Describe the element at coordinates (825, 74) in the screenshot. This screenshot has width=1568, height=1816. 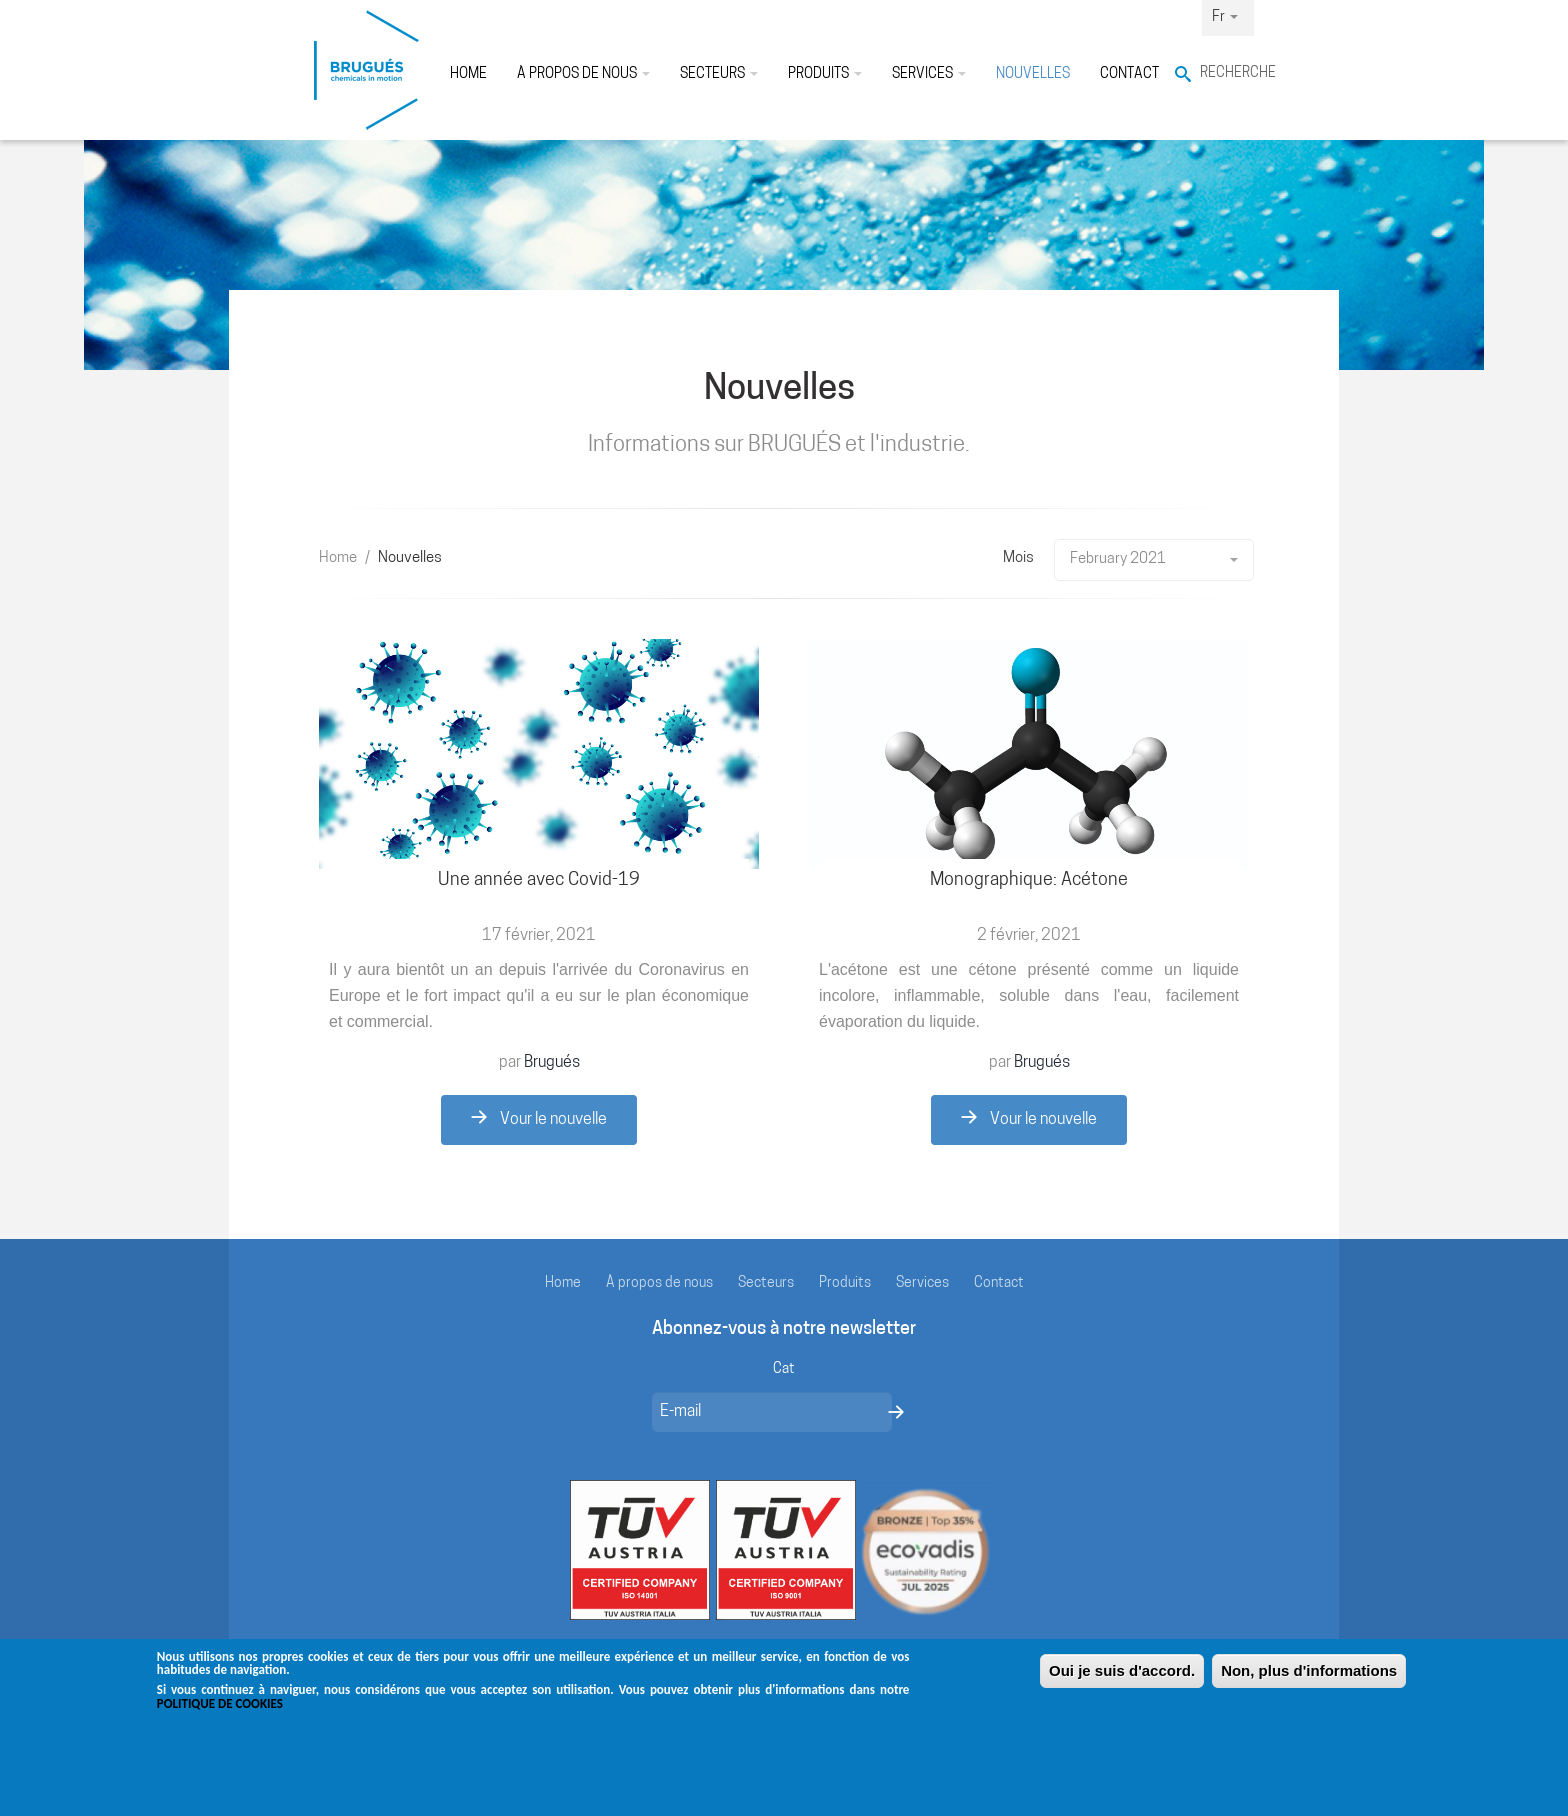
I see `Produits` at that location.